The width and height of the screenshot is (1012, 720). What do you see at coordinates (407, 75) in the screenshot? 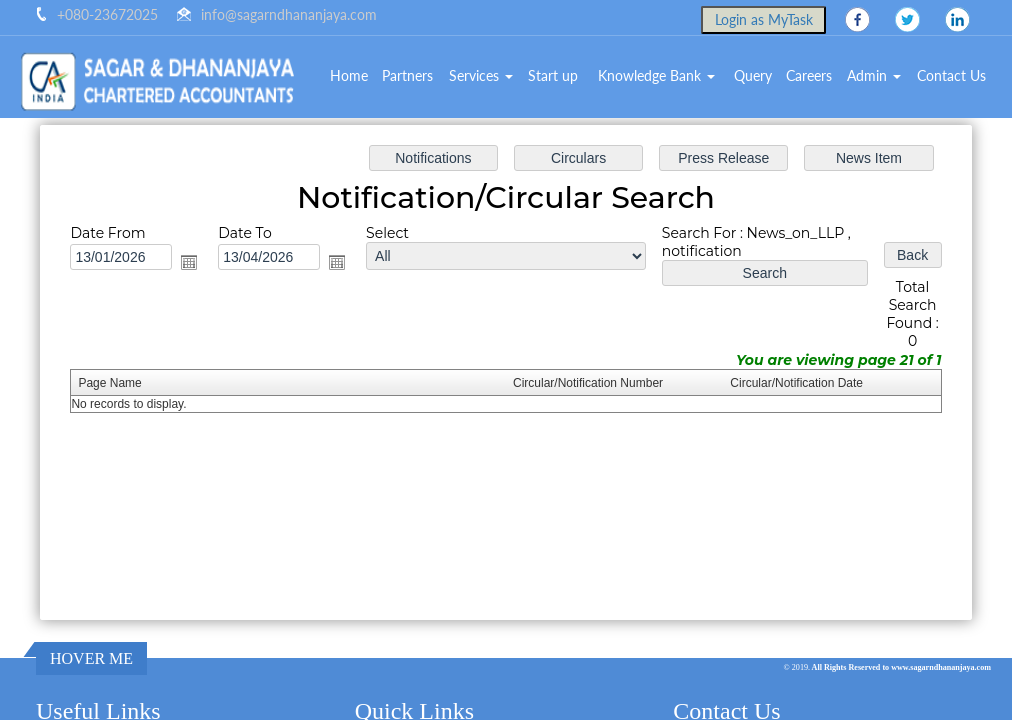
I see `Partners` at bounding box center [407, 75].